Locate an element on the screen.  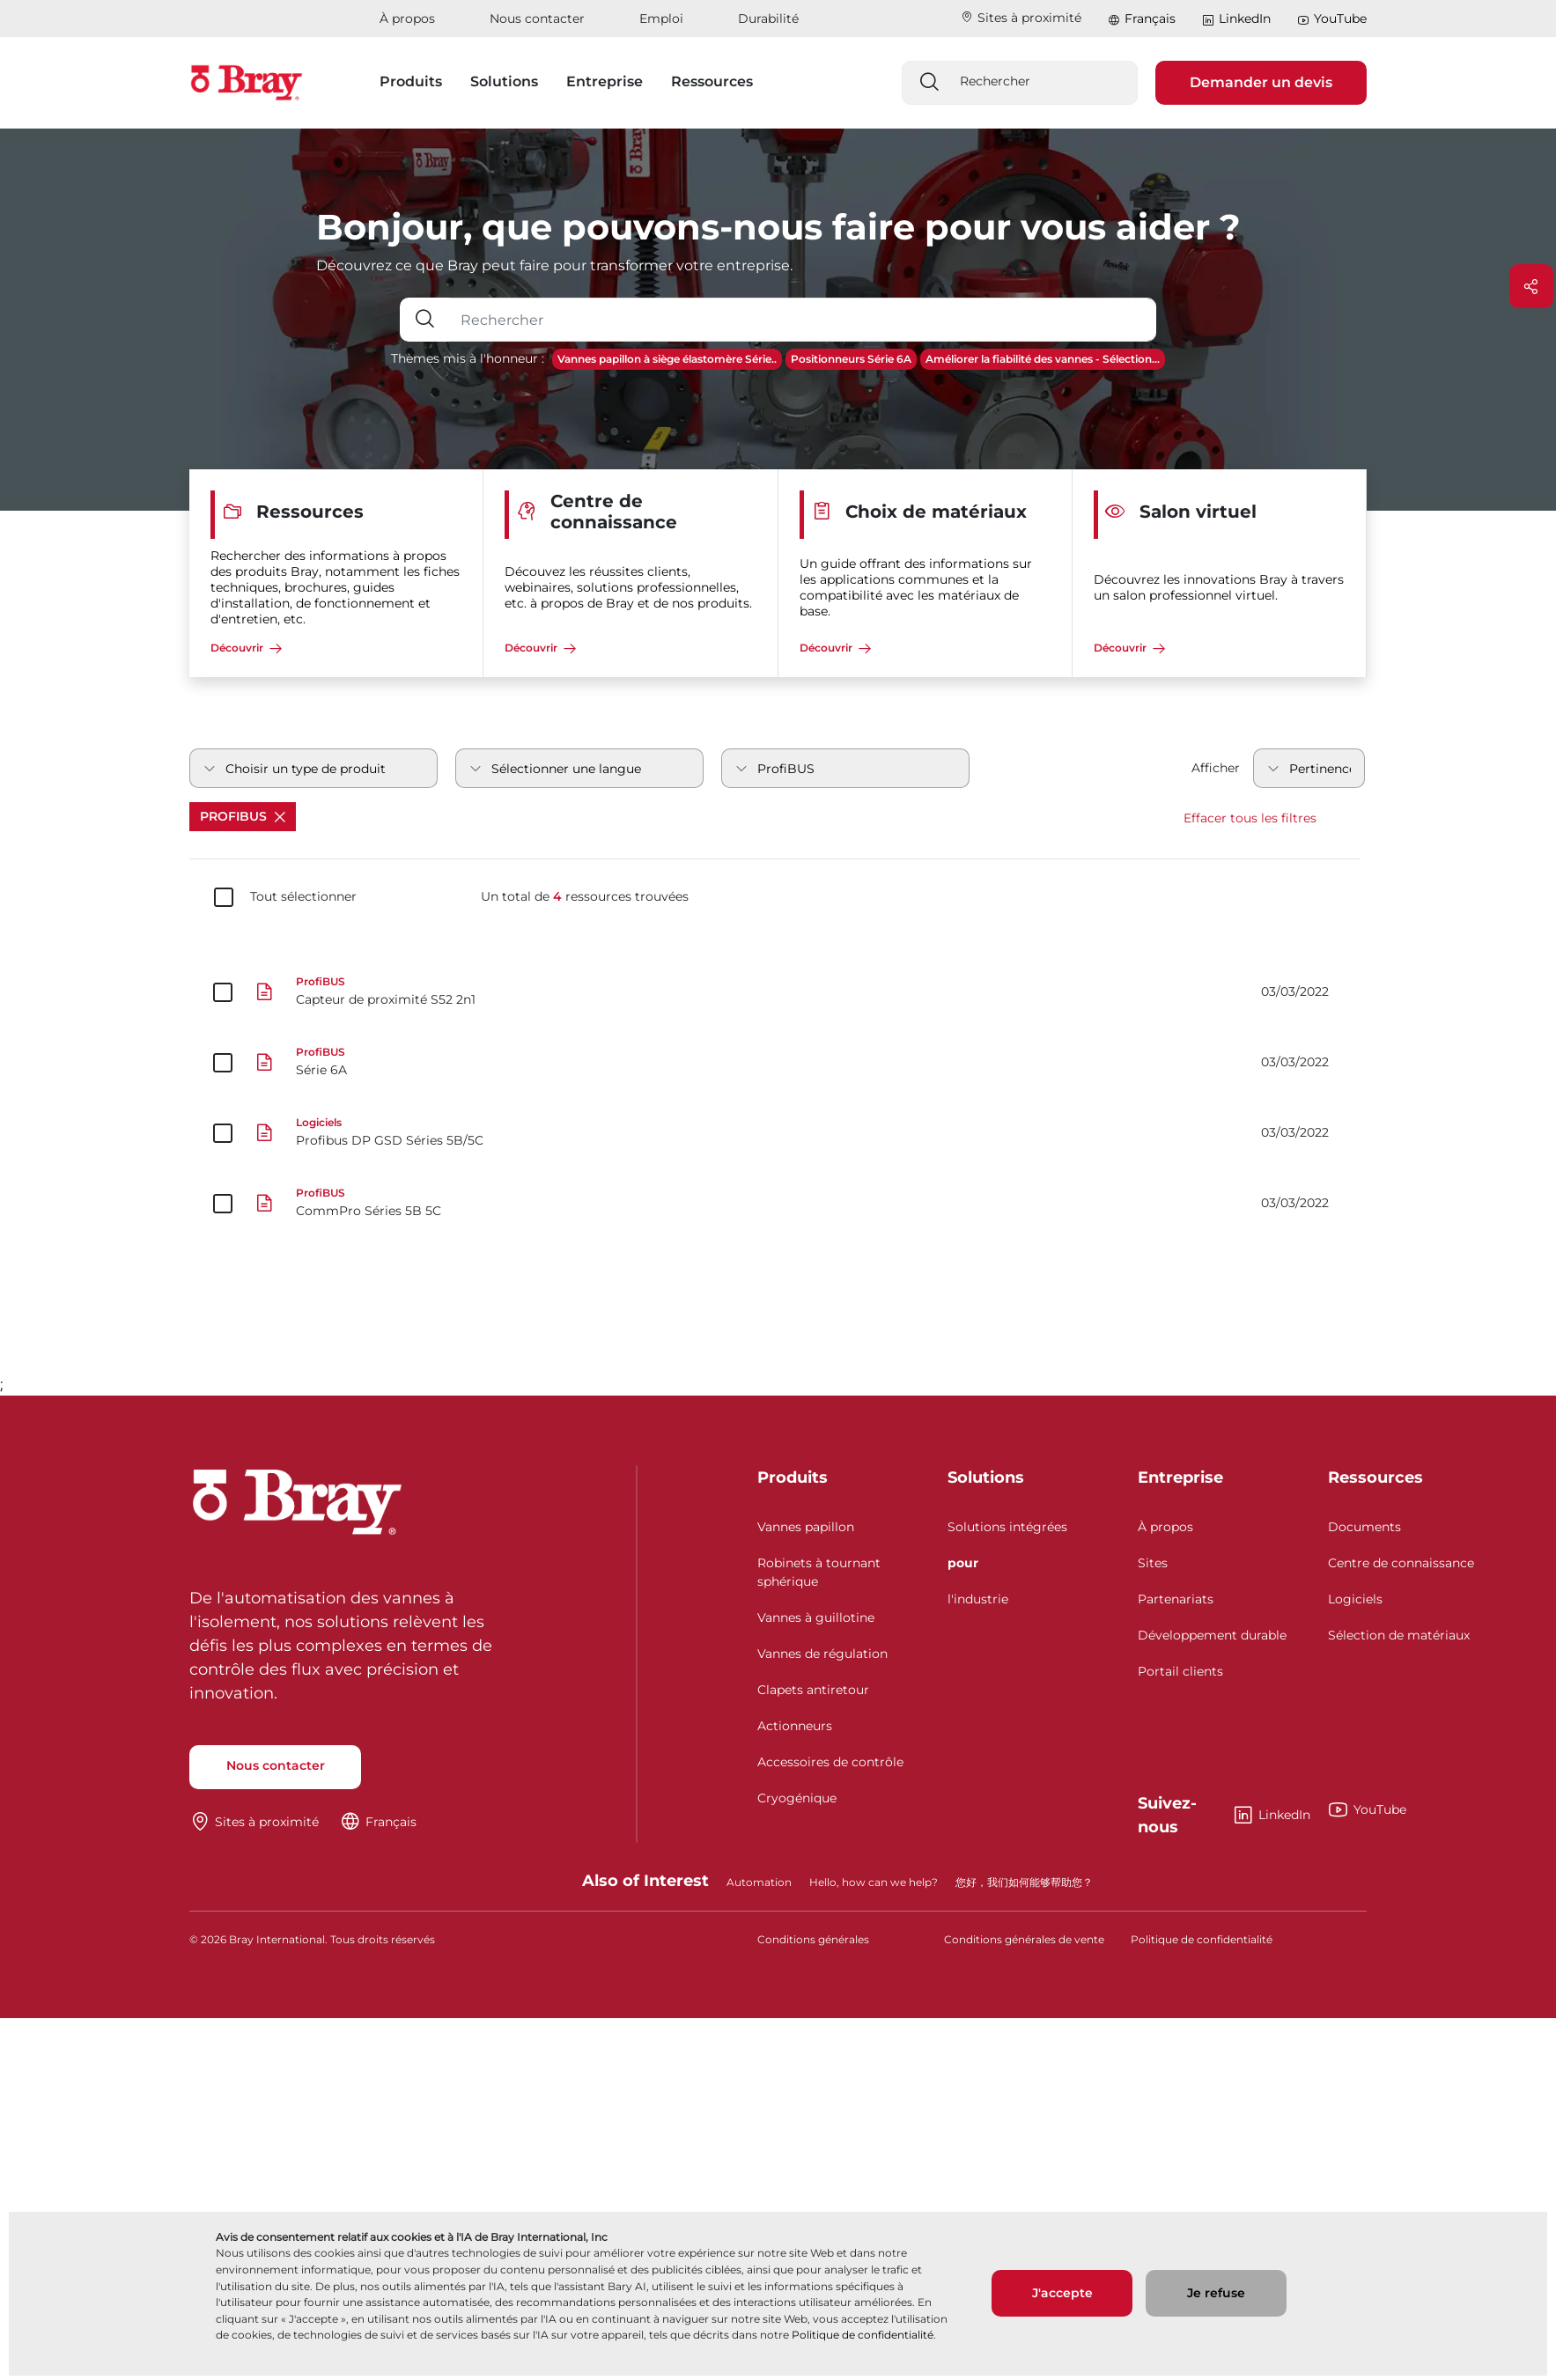
Solutions intégrées is located at coordinates (1007, 1527).